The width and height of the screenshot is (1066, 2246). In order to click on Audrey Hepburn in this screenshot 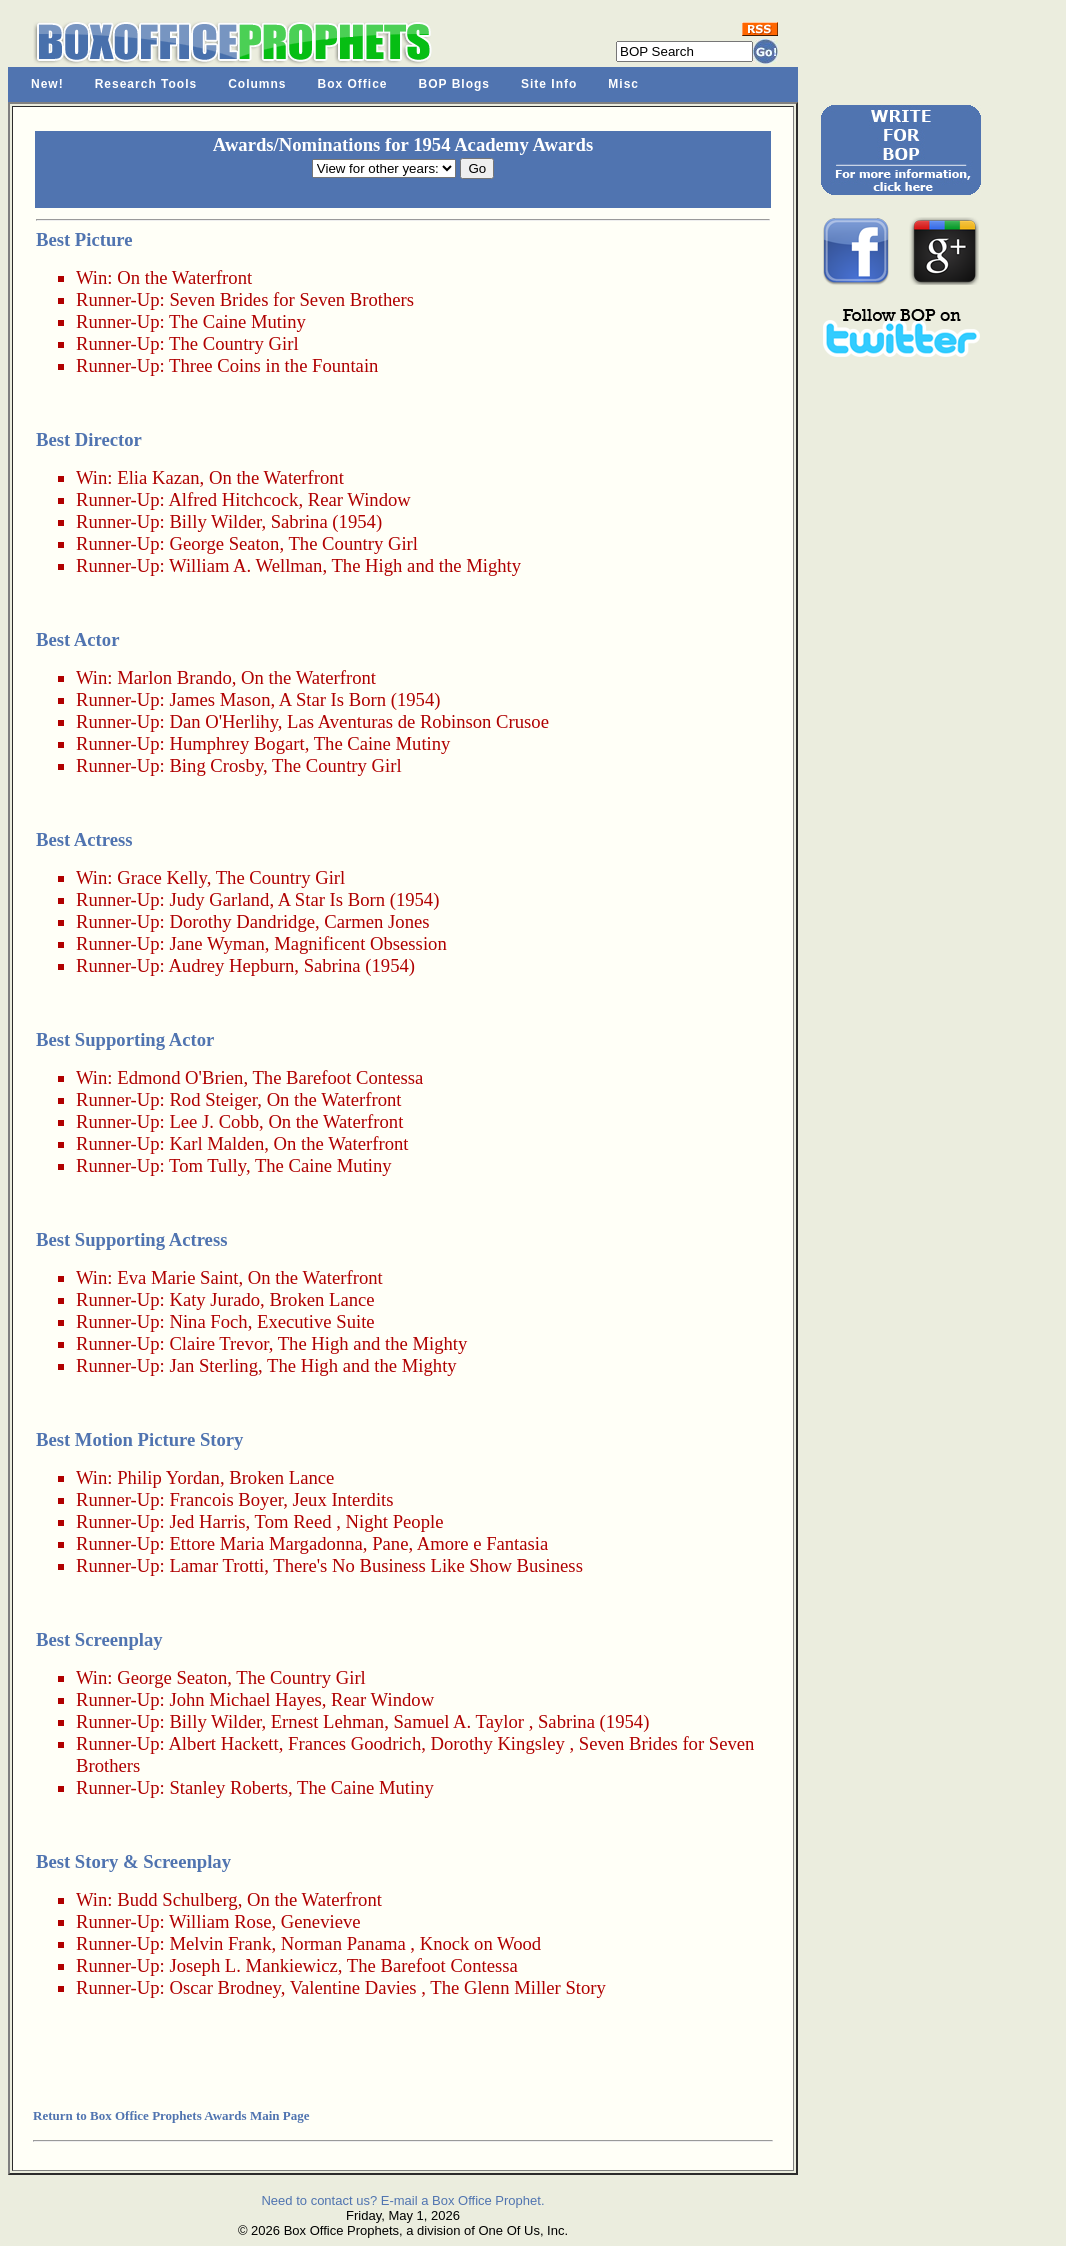, I will do `click(231, 965)`.